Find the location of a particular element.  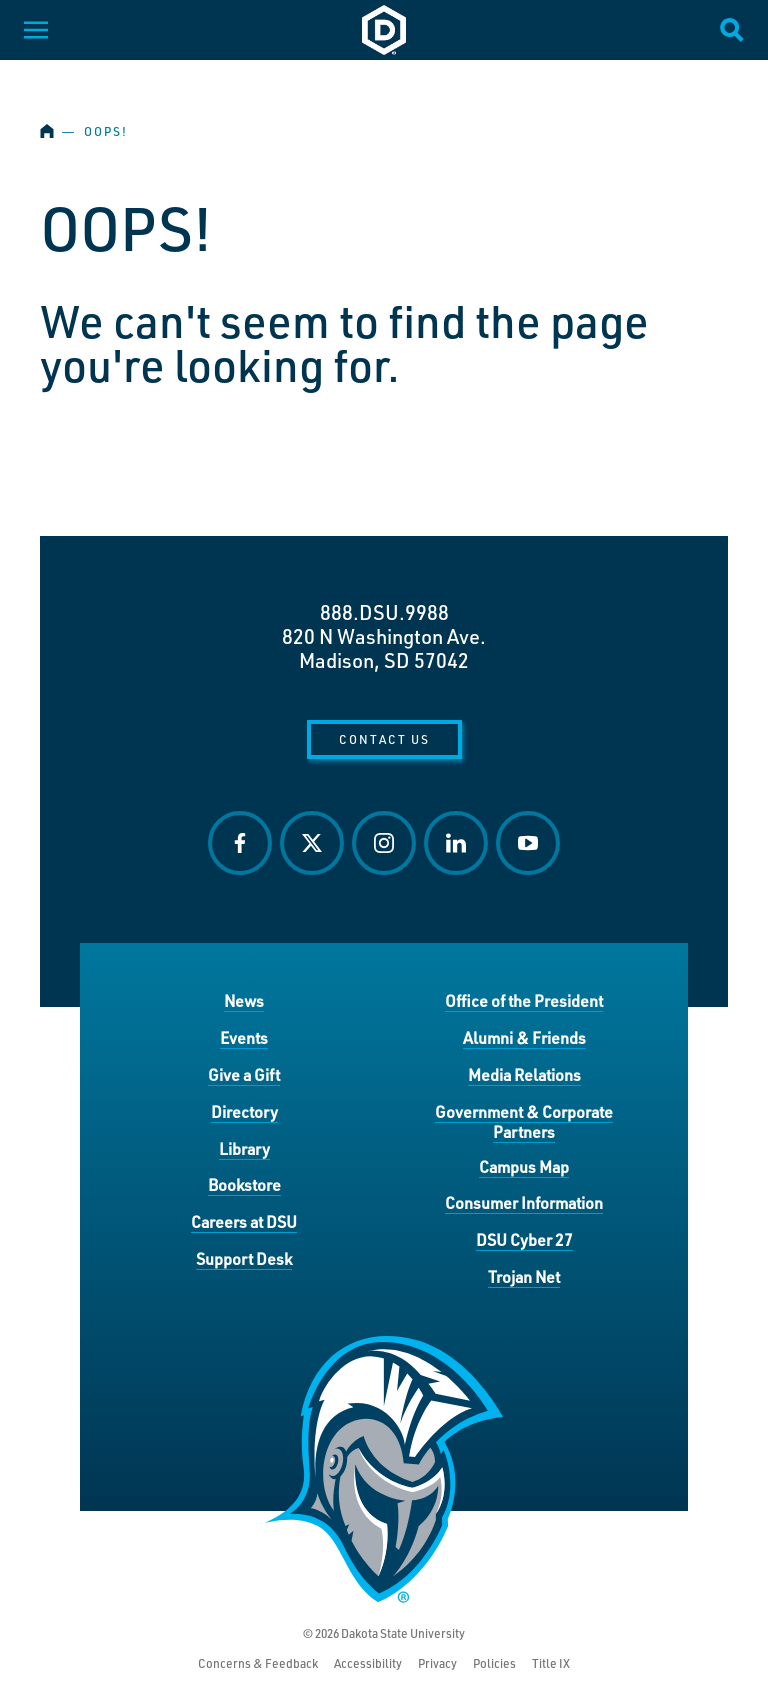

888.DSU.9988 is located at coordinates (384, 612).